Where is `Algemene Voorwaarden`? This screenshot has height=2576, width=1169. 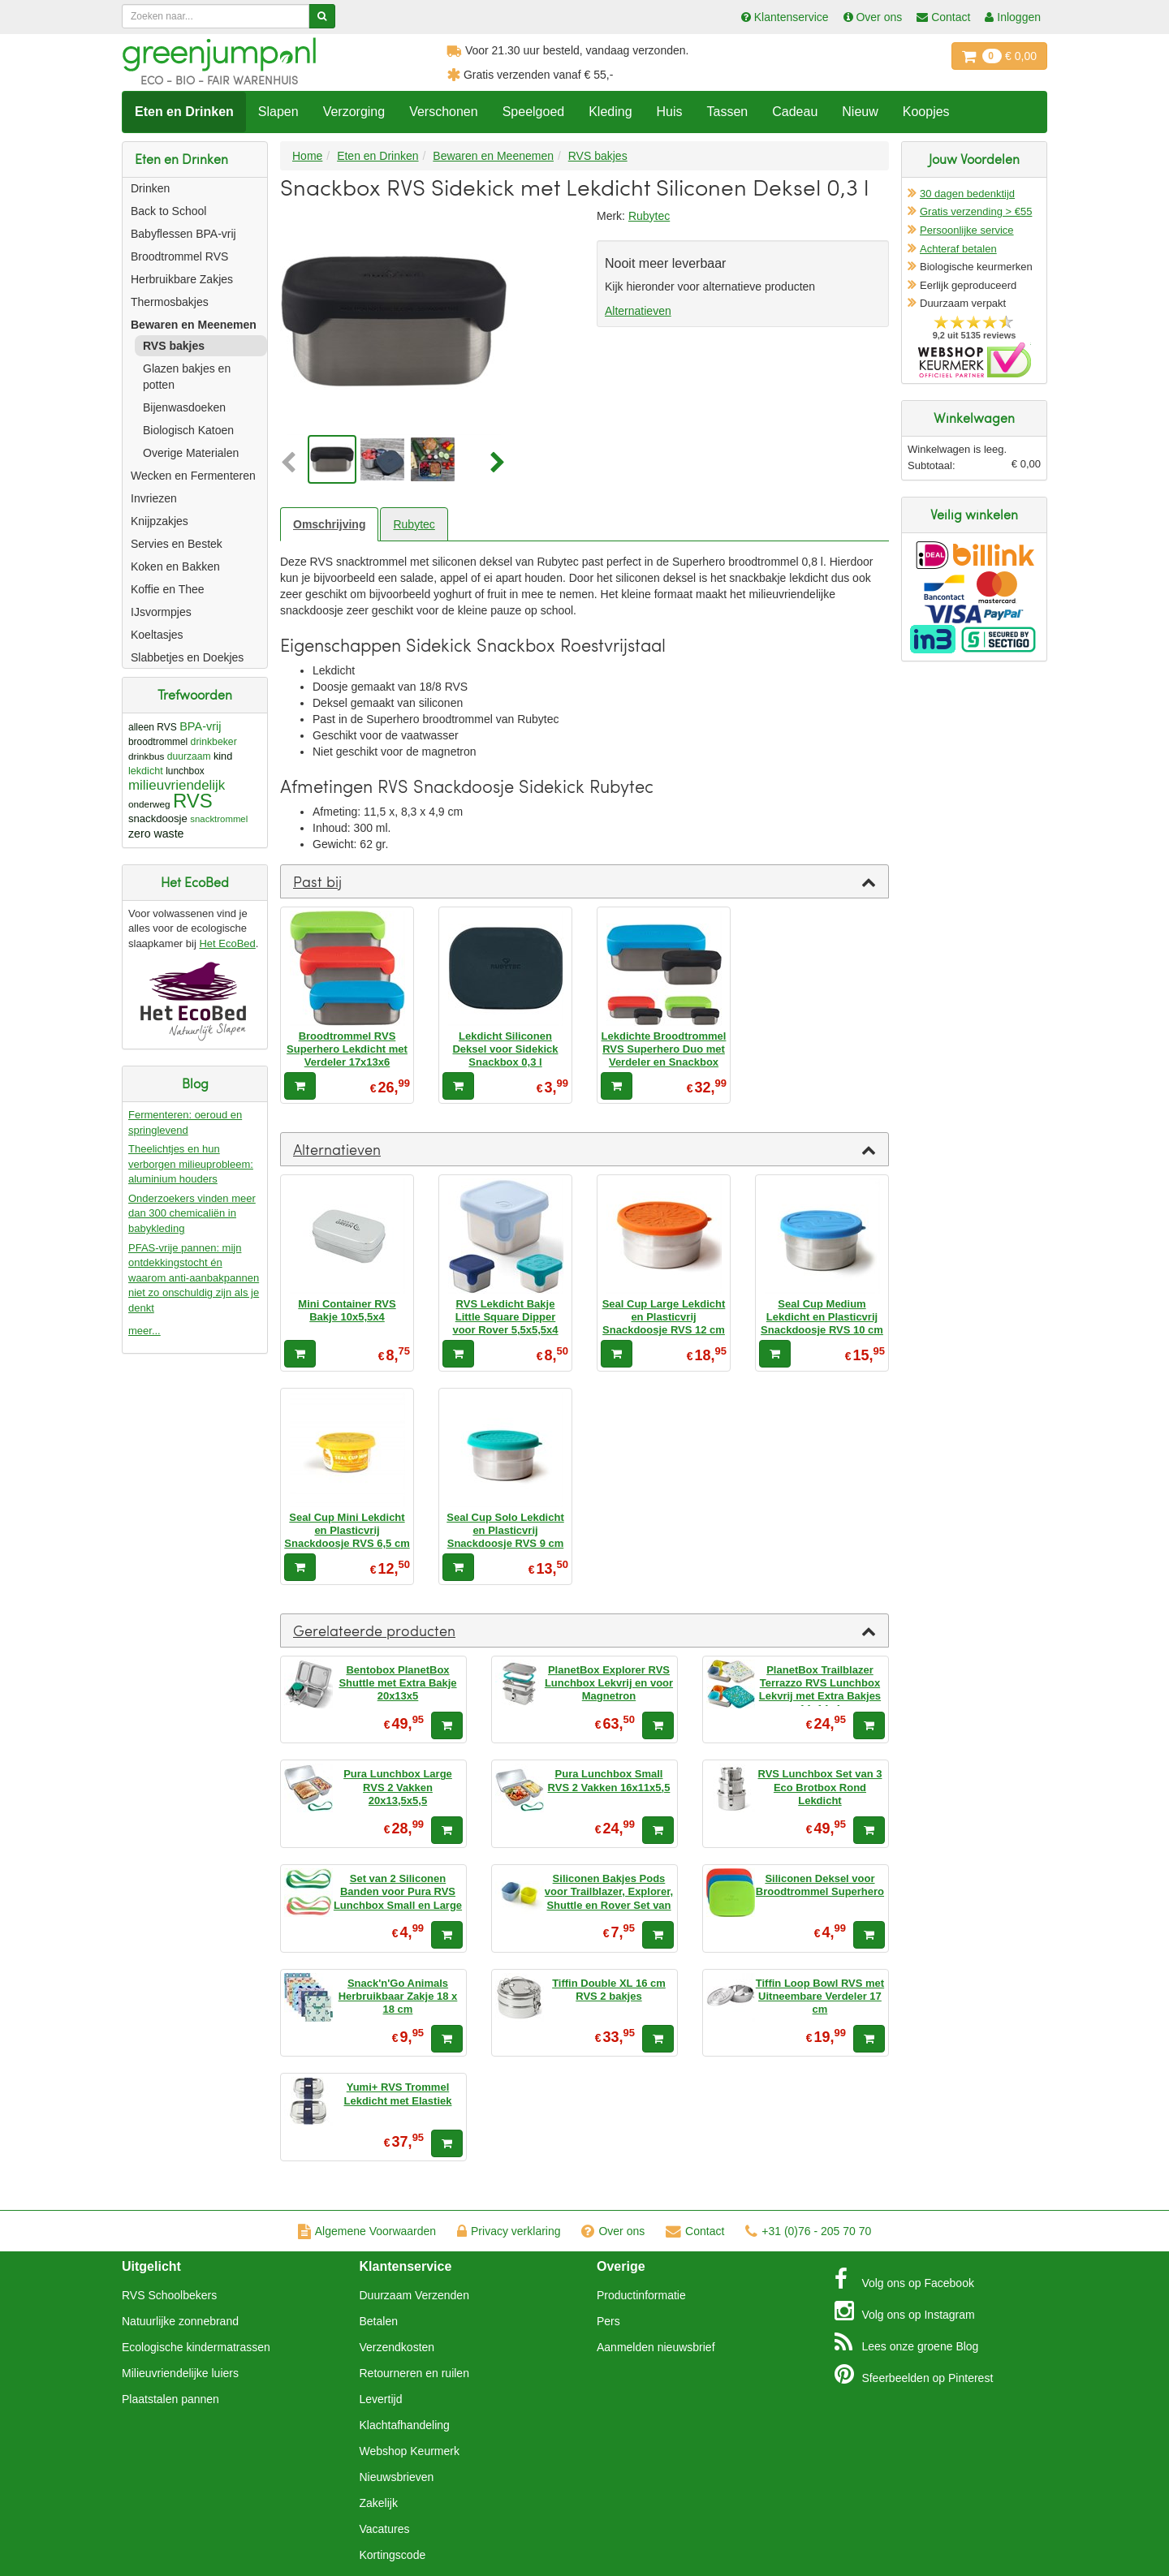
Algemene Voorwaarden is located at coordinates (367, 2231).